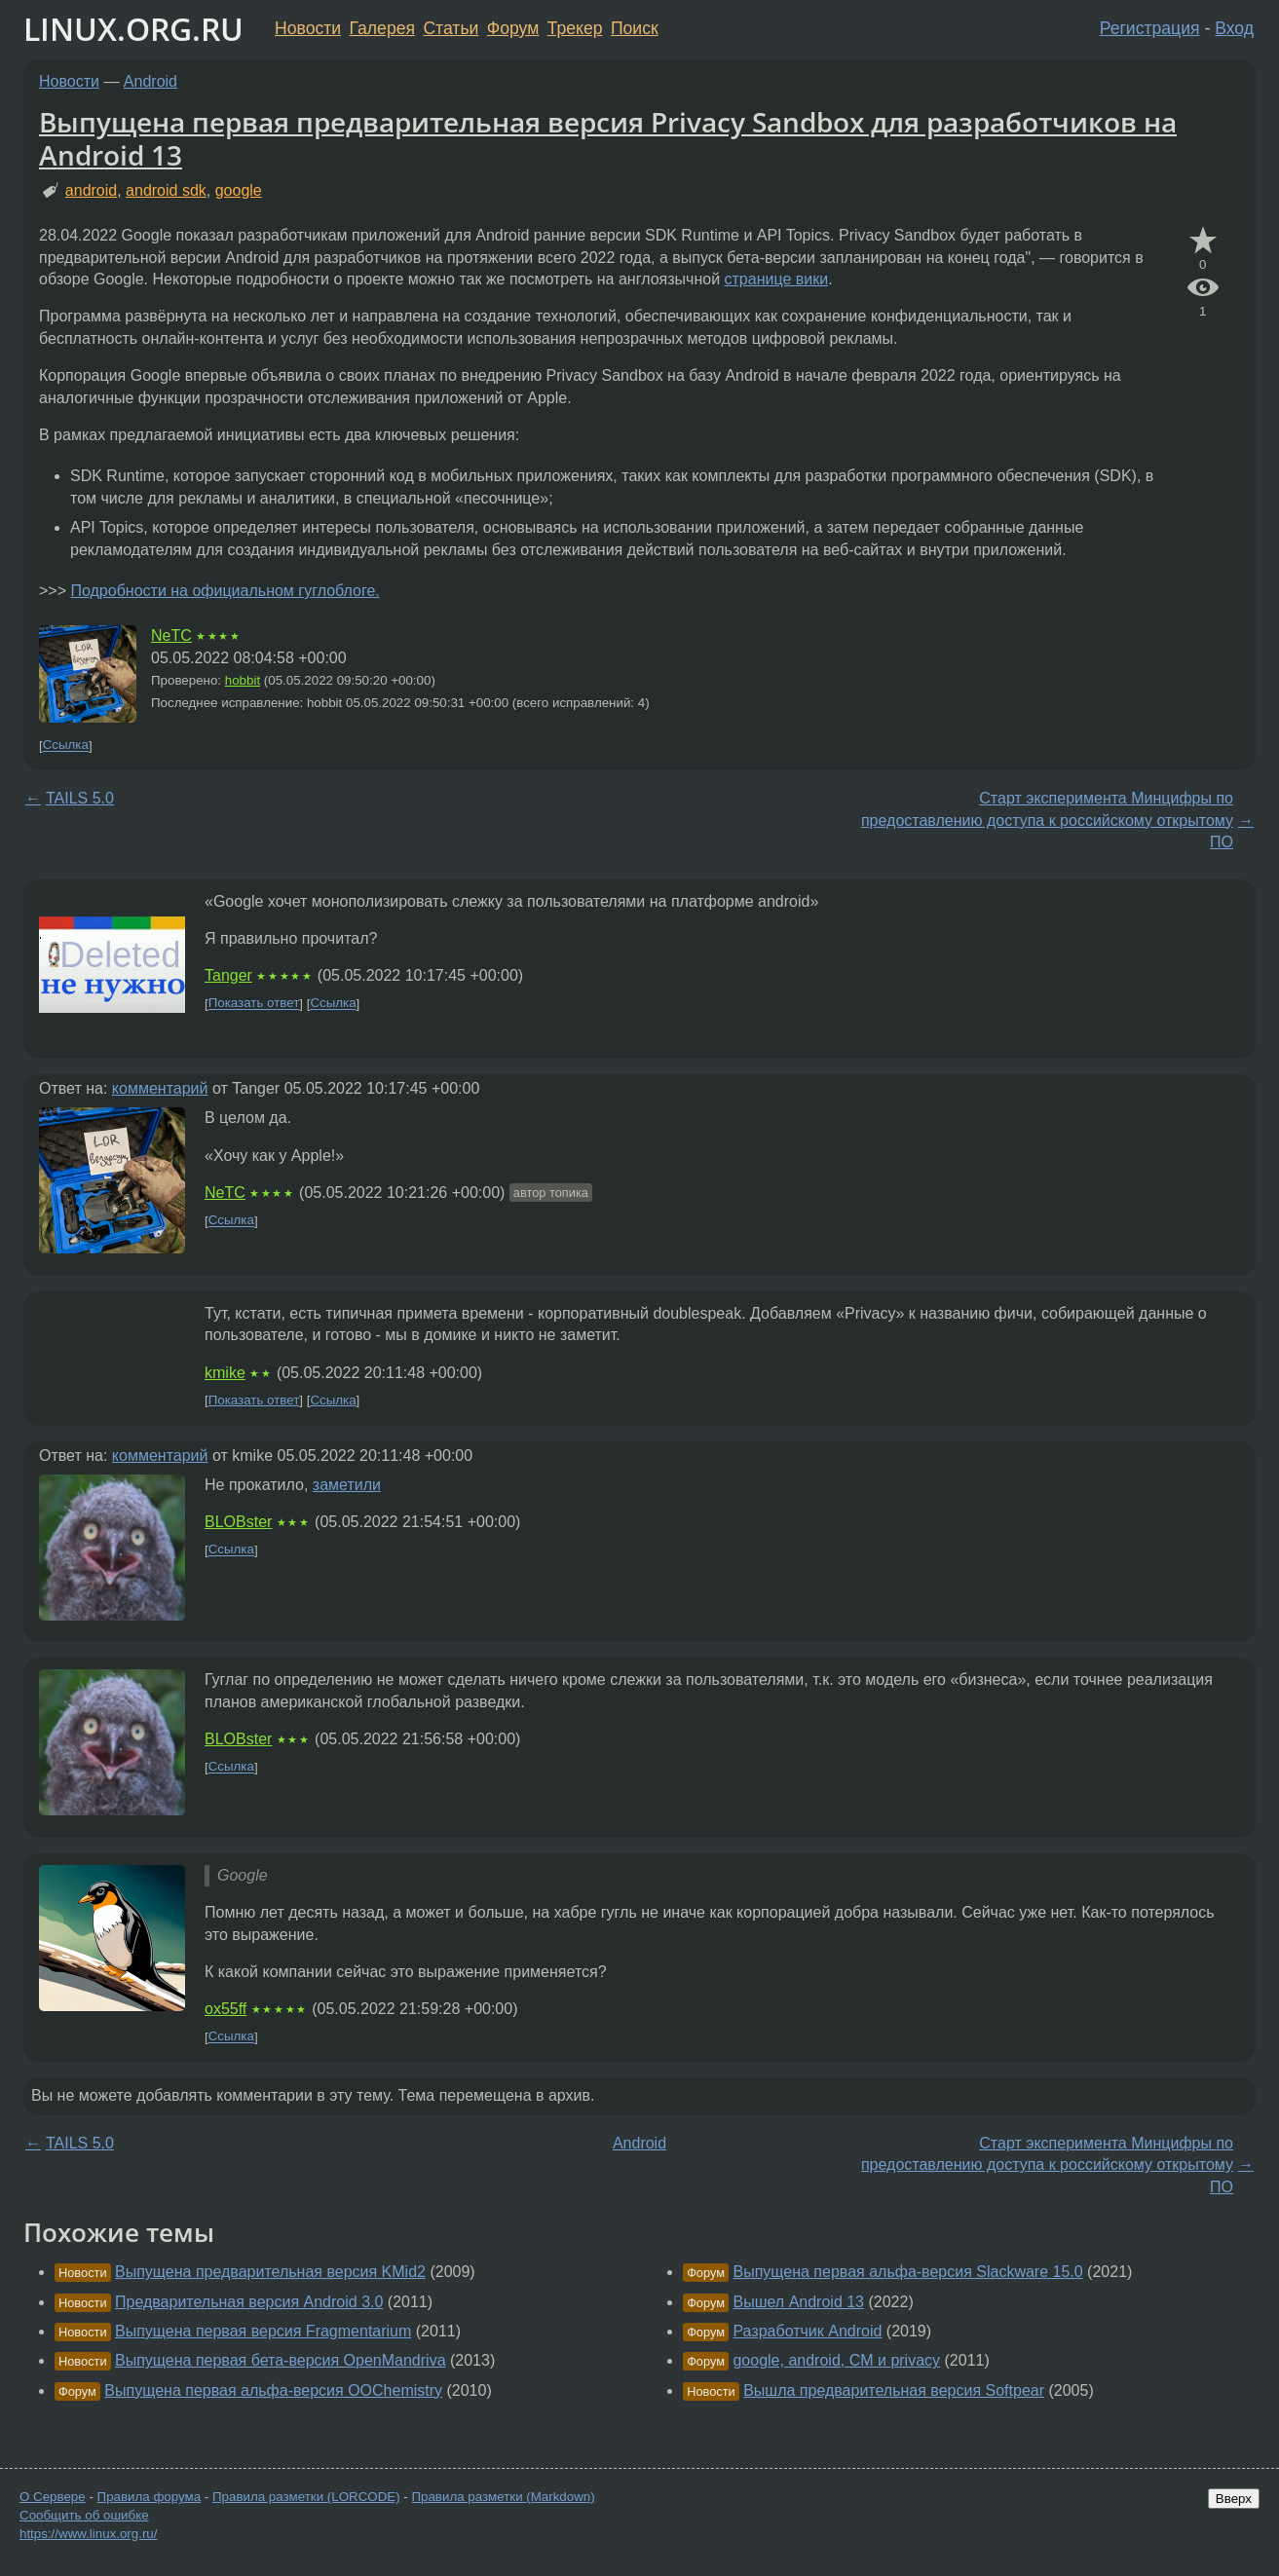  I want to click on странице вики, so click(777, 279).